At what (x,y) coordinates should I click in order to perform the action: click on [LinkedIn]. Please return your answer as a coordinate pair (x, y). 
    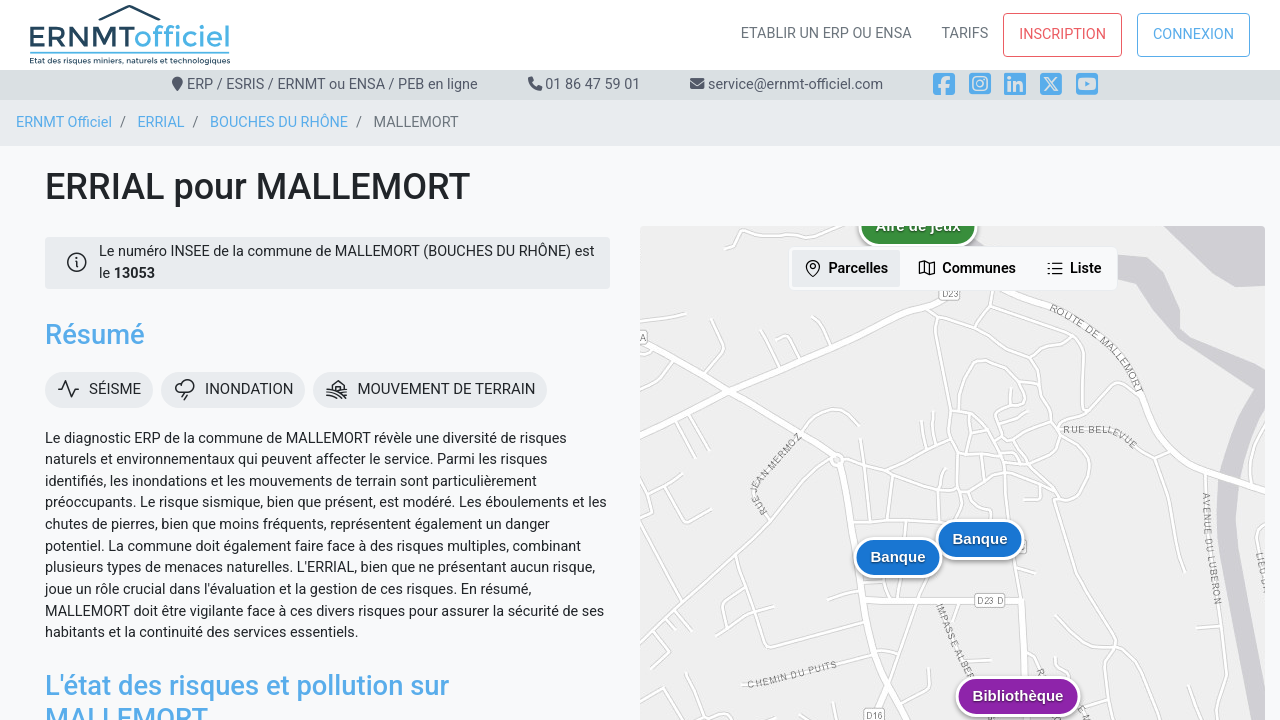
    Looking at the image, I should click on (1015, 84).